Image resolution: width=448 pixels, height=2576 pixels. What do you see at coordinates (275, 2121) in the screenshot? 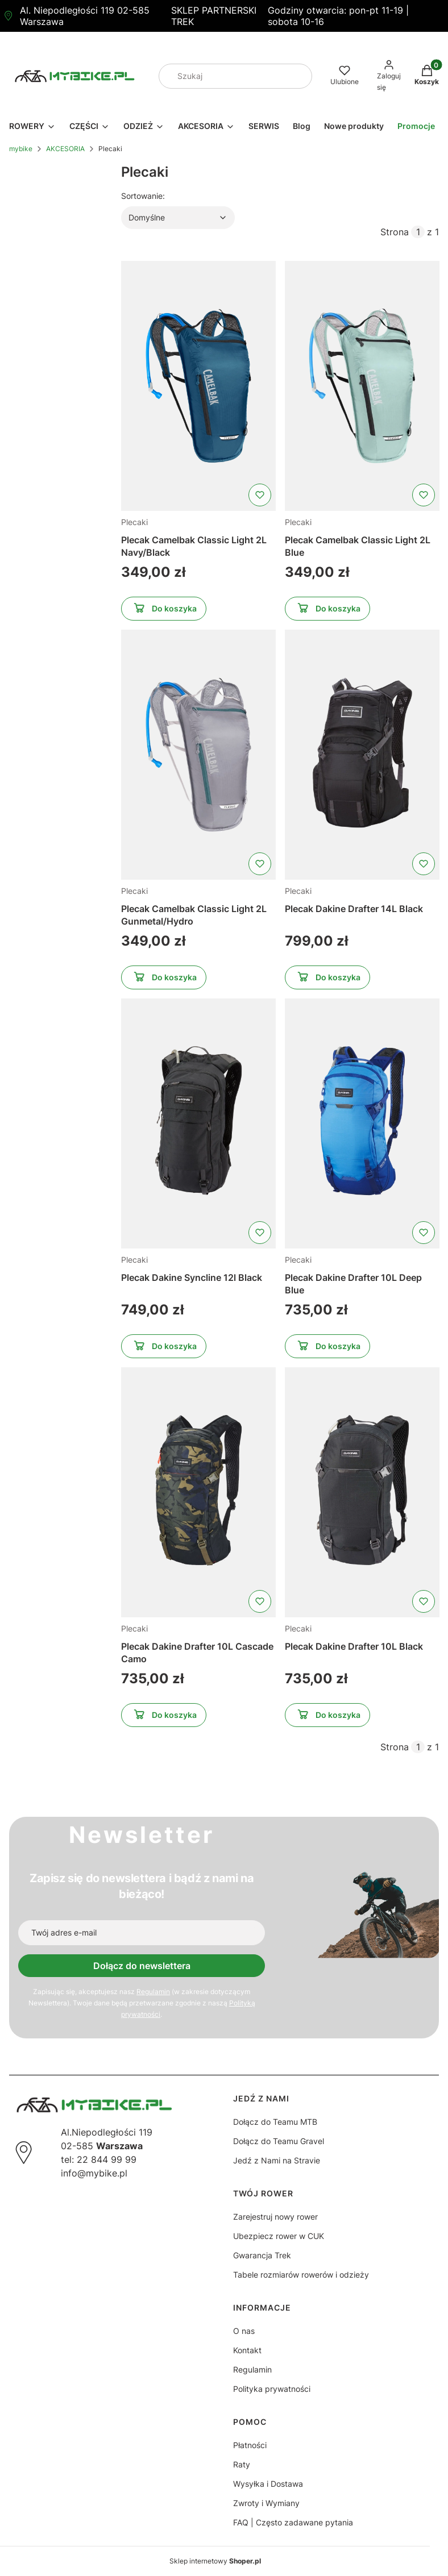
I see `Dołącz do Teamu MTB` at bounding box center [275, 2121].